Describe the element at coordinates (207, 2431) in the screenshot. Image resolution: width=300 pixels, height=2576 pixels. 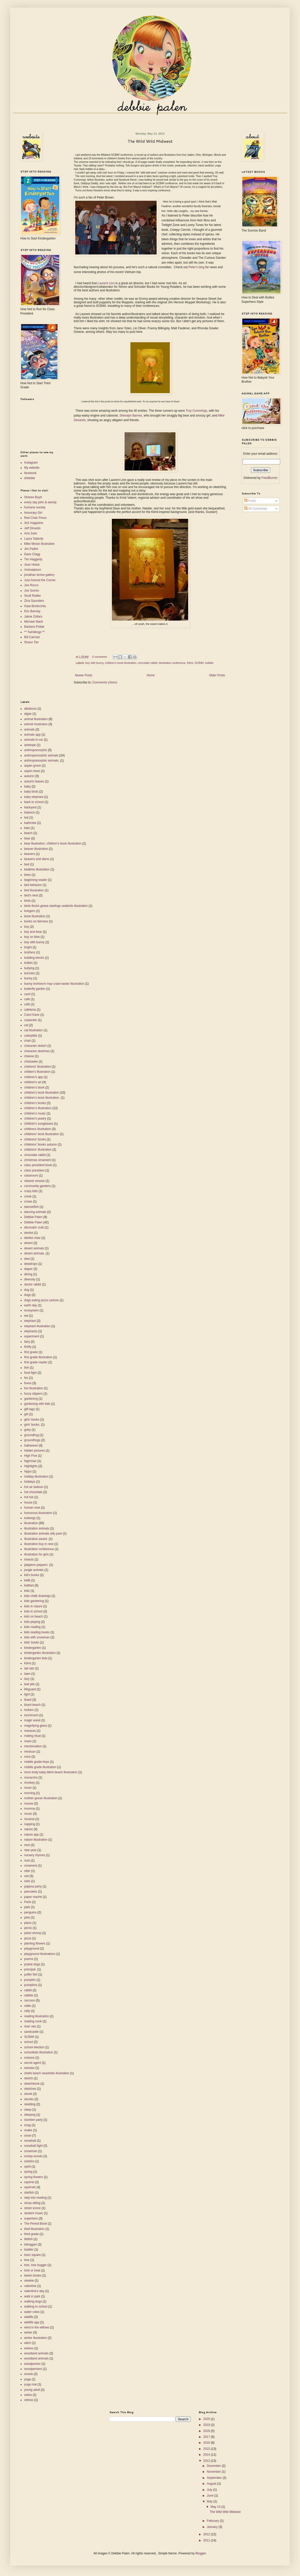
I see `2018` at that location.